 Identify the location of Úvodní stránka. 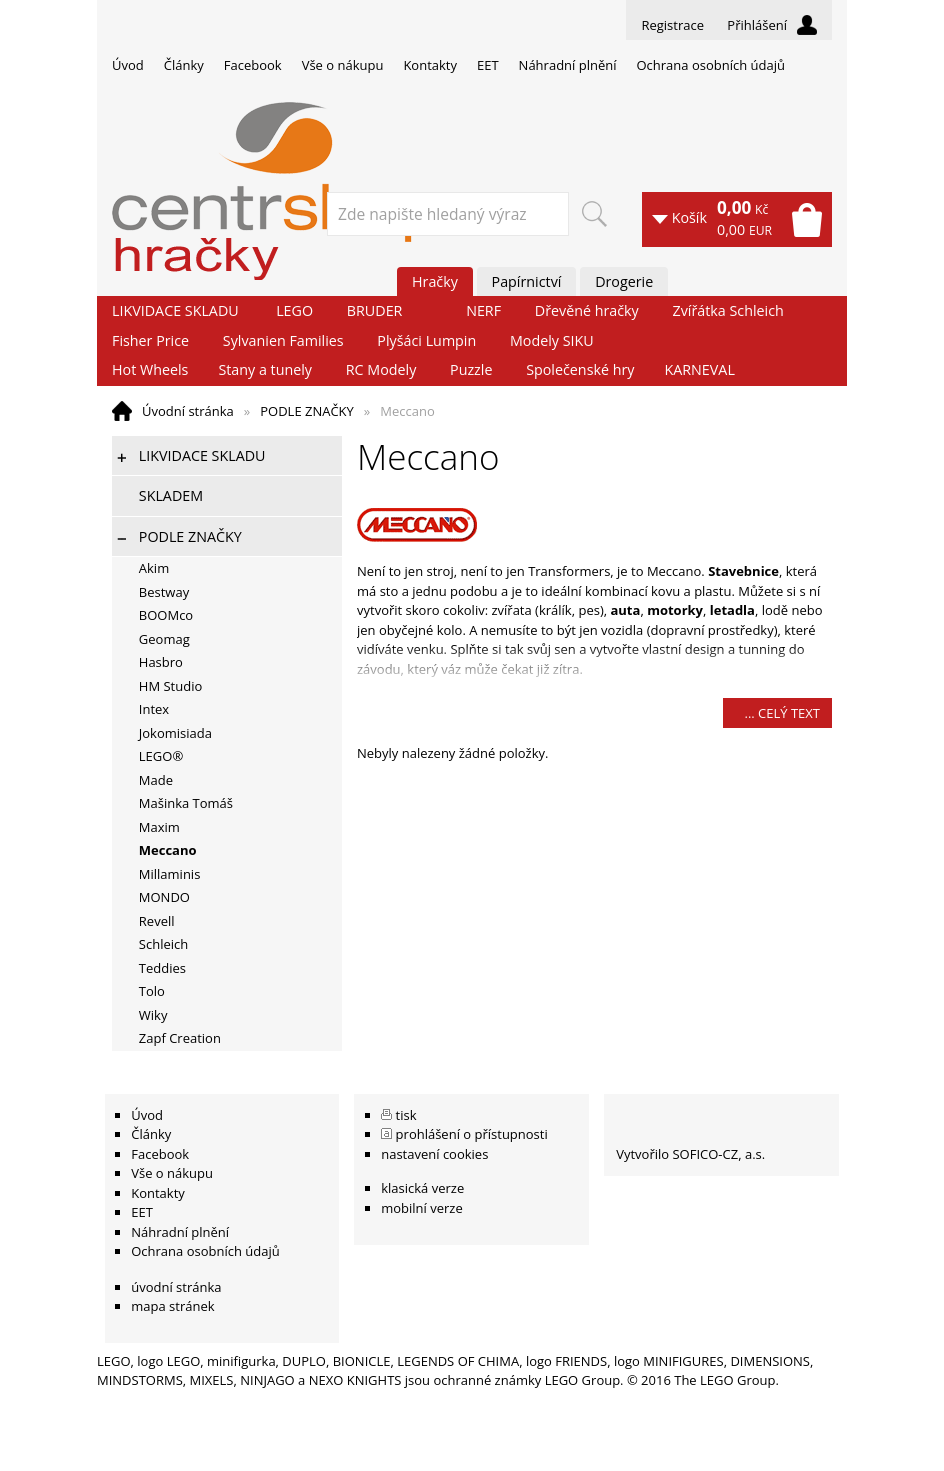
(188, 411).